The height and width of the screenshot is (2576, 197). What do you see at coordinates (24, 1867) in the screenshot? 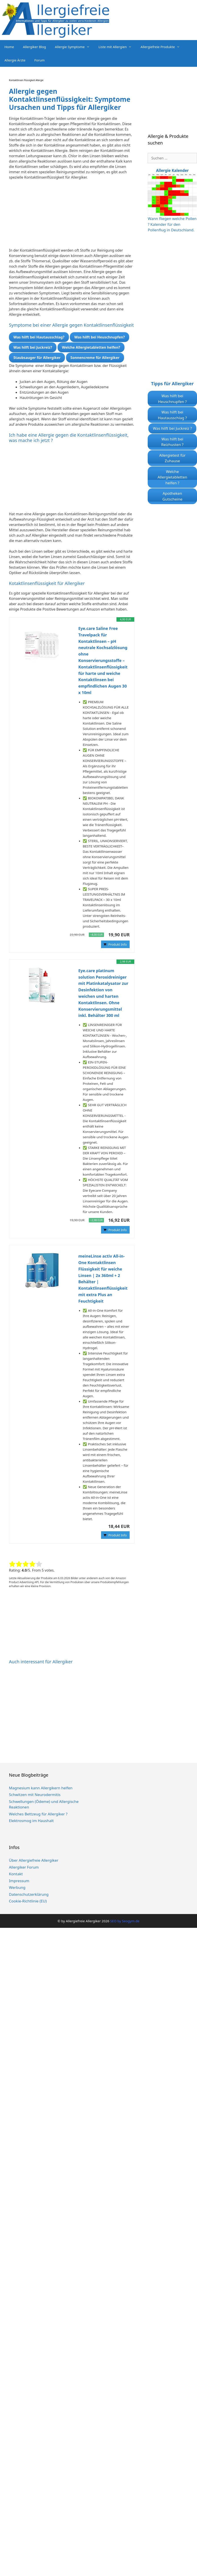
I see `Allergiker Forum` at bounding box center [24, 1867].